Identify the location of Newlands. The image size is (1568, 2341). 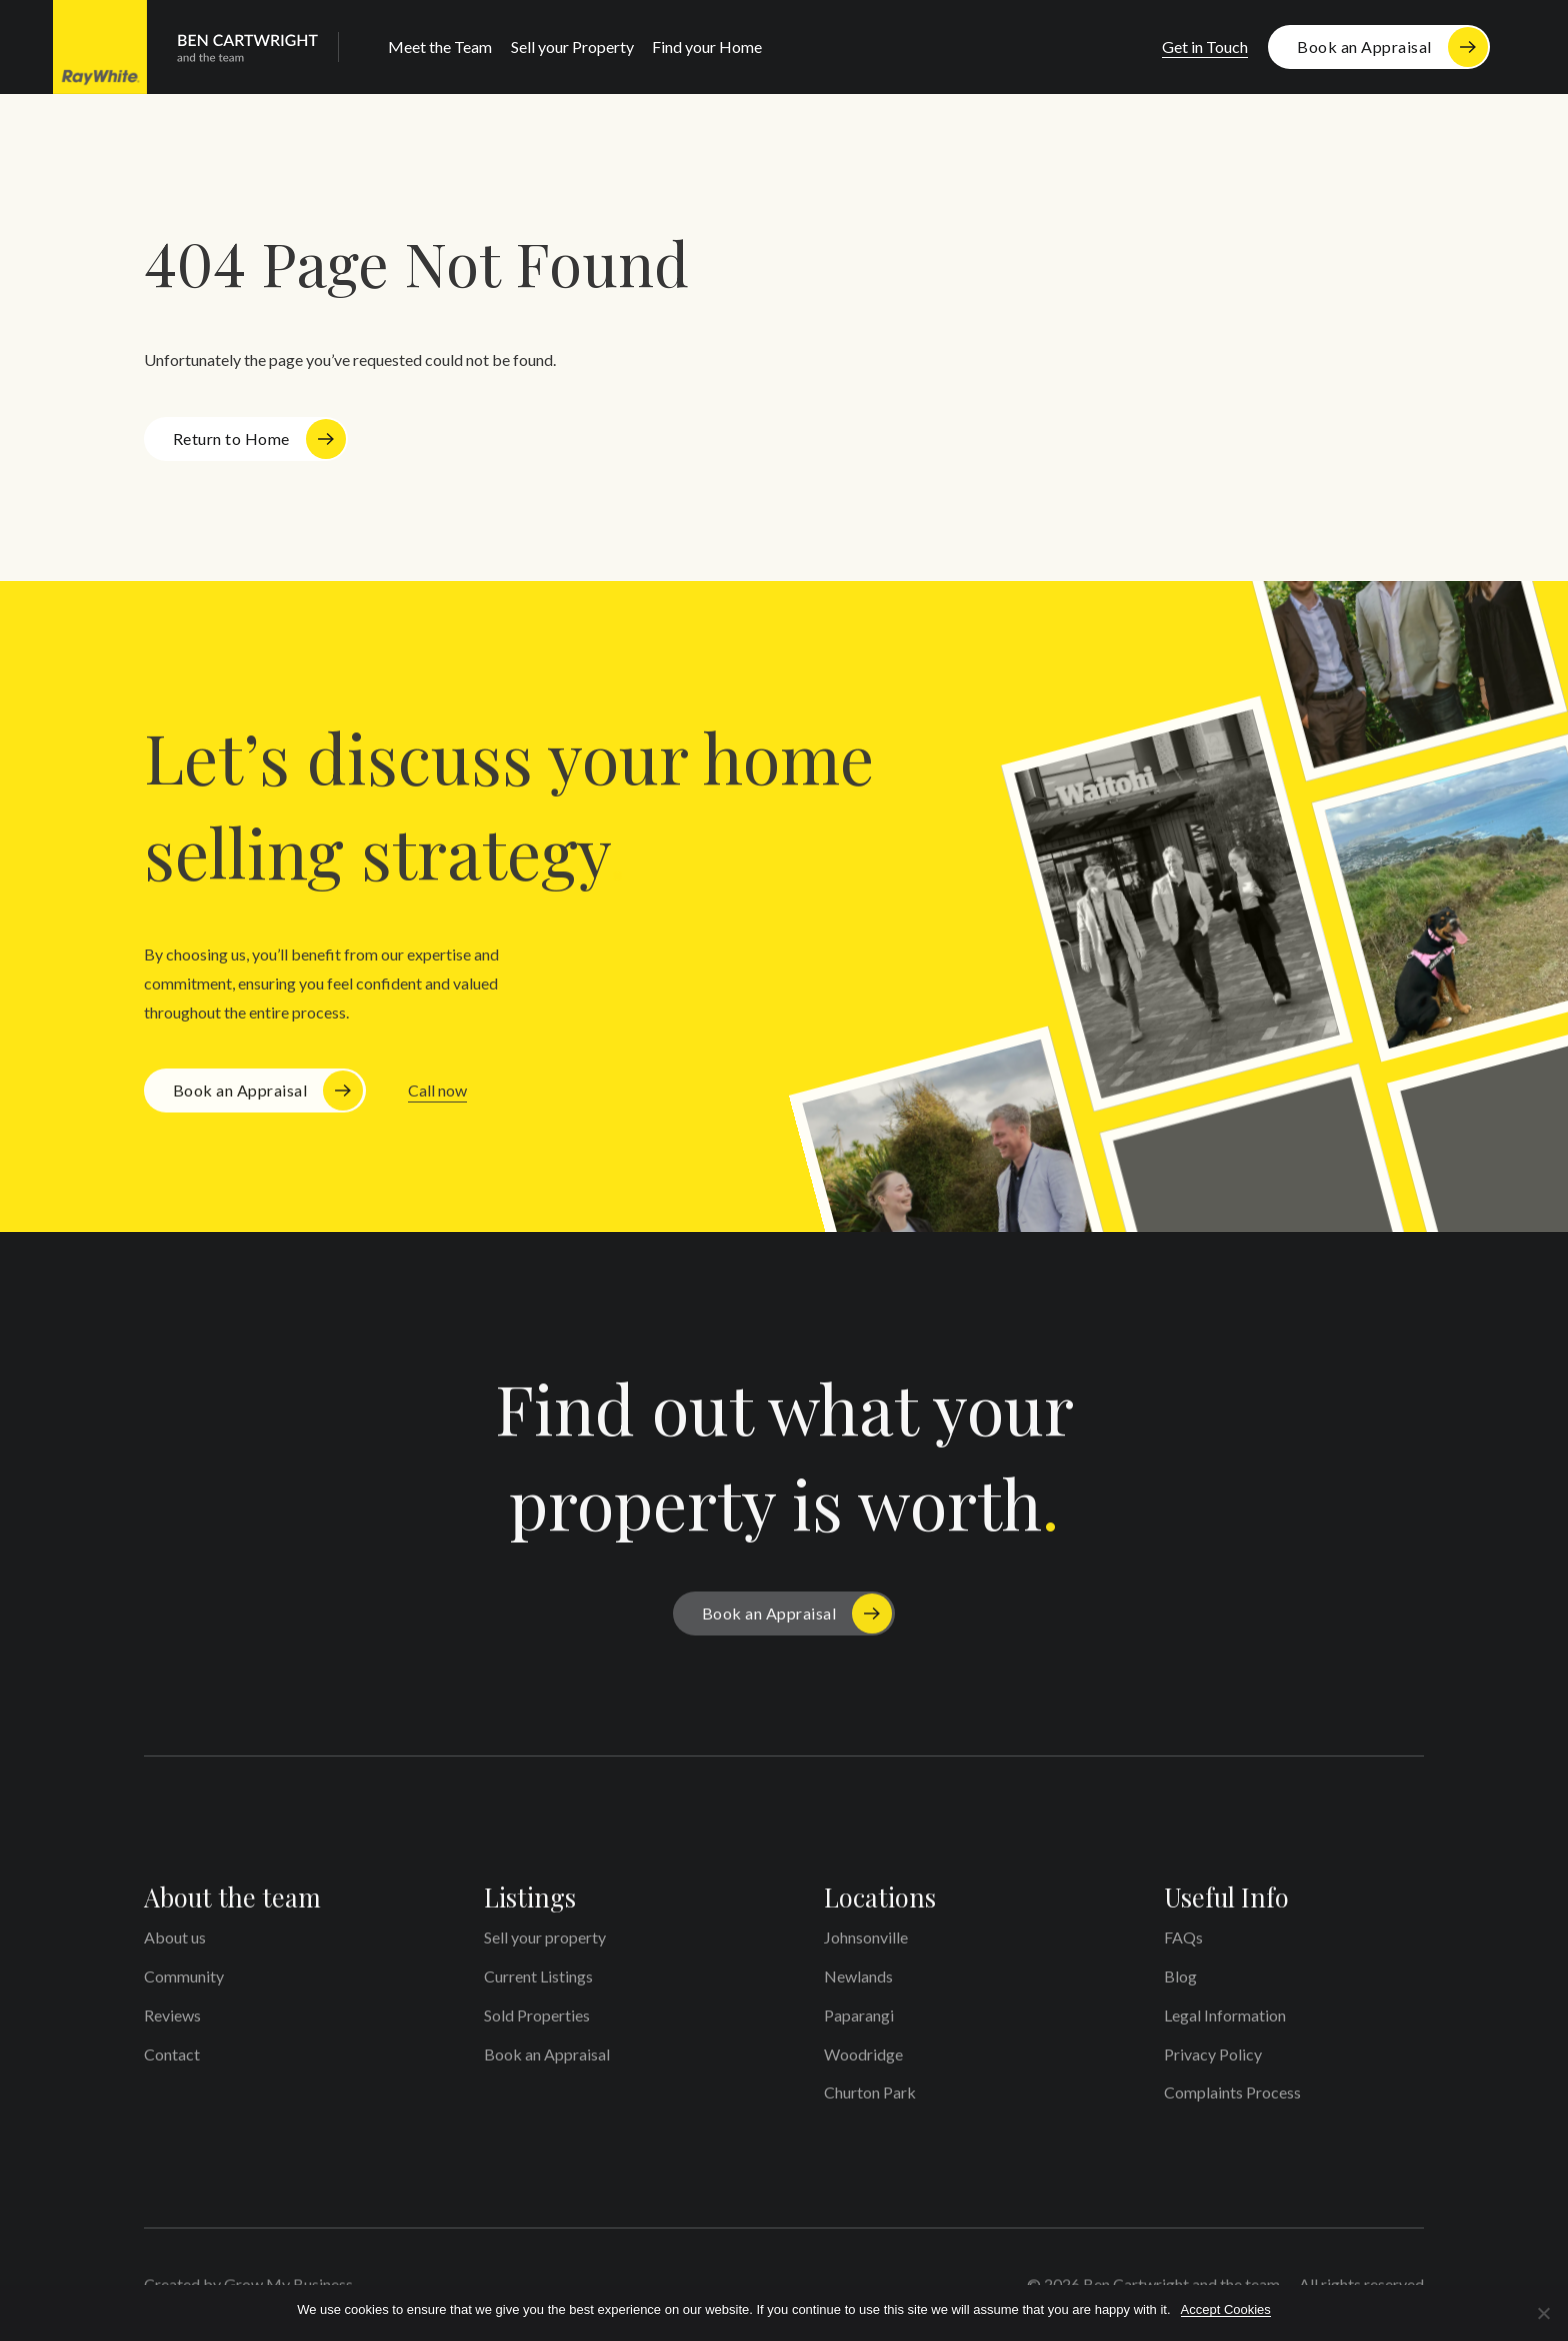
(858, 1983).